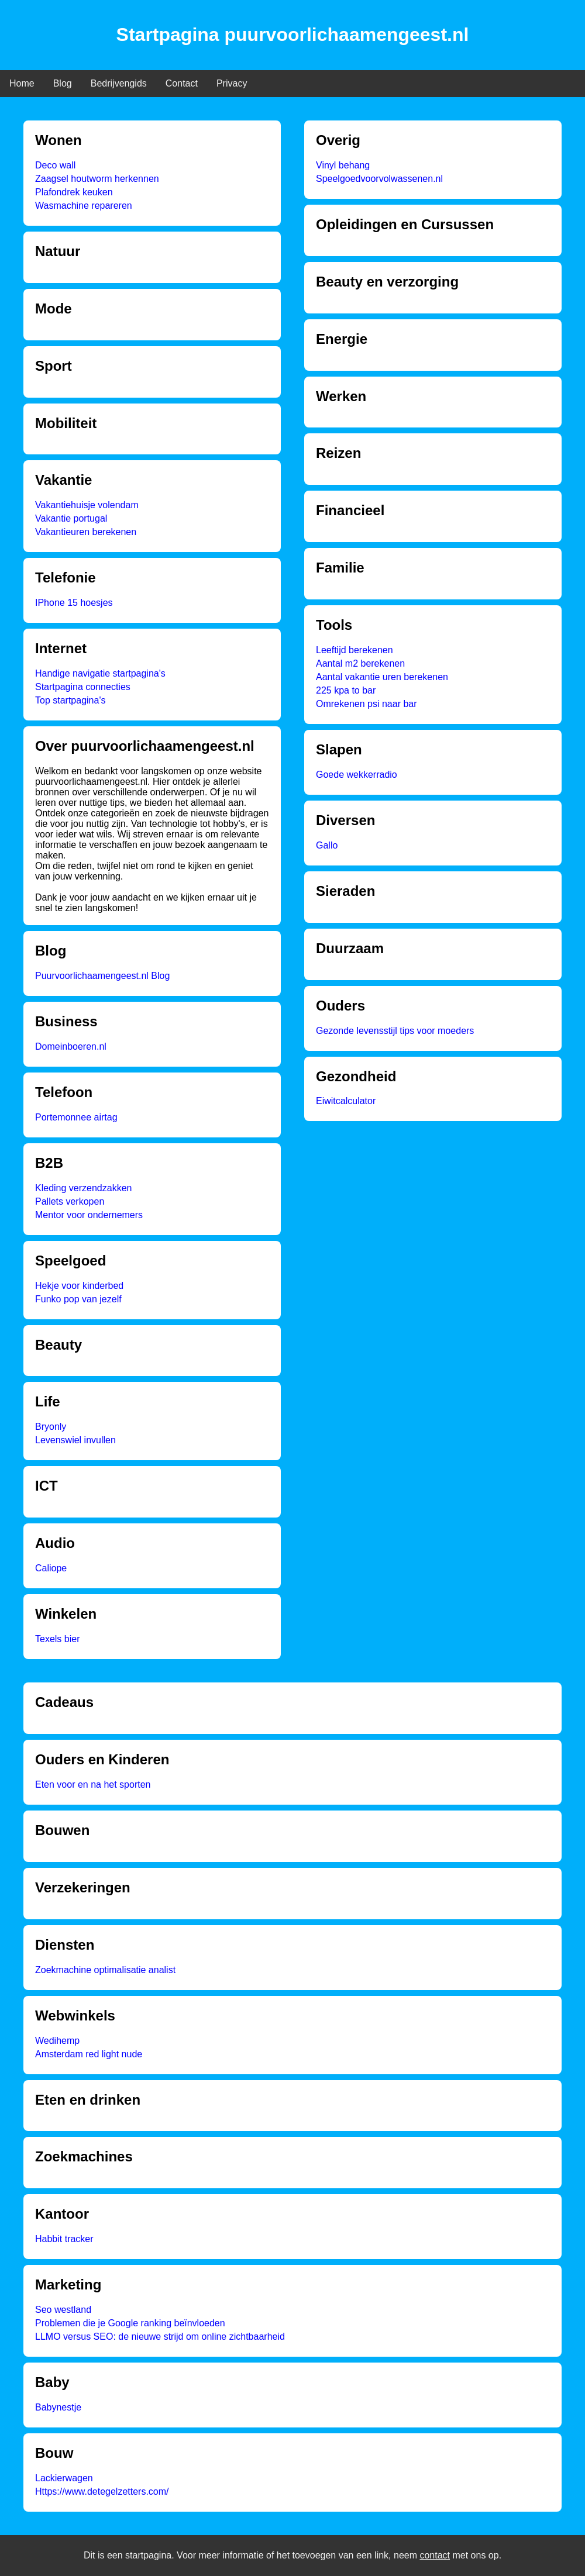 This screenshot has width=585, height=2576. Describe the element at coordinates (130, 2323) in the screenshot. I see `Problemen die je Google ranking beïnvloeden` at that location.